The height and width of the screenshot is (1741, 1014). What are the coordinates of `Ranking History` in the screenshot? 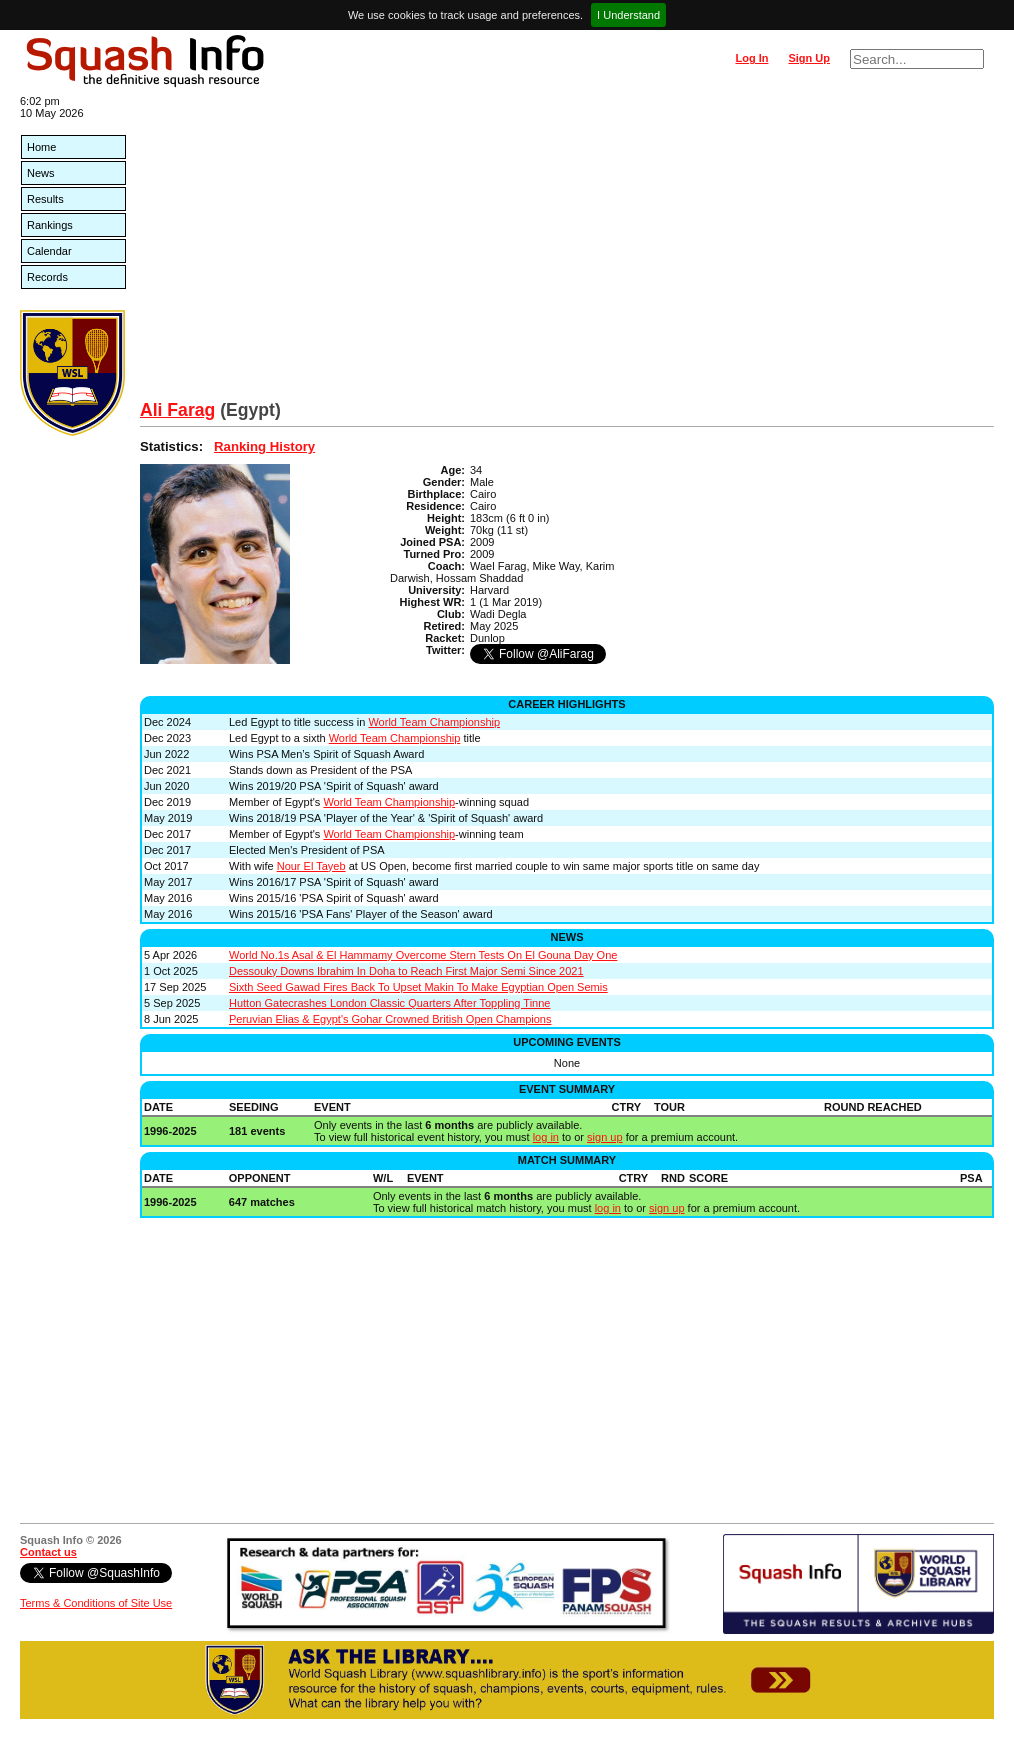 It's located at (264, 446).